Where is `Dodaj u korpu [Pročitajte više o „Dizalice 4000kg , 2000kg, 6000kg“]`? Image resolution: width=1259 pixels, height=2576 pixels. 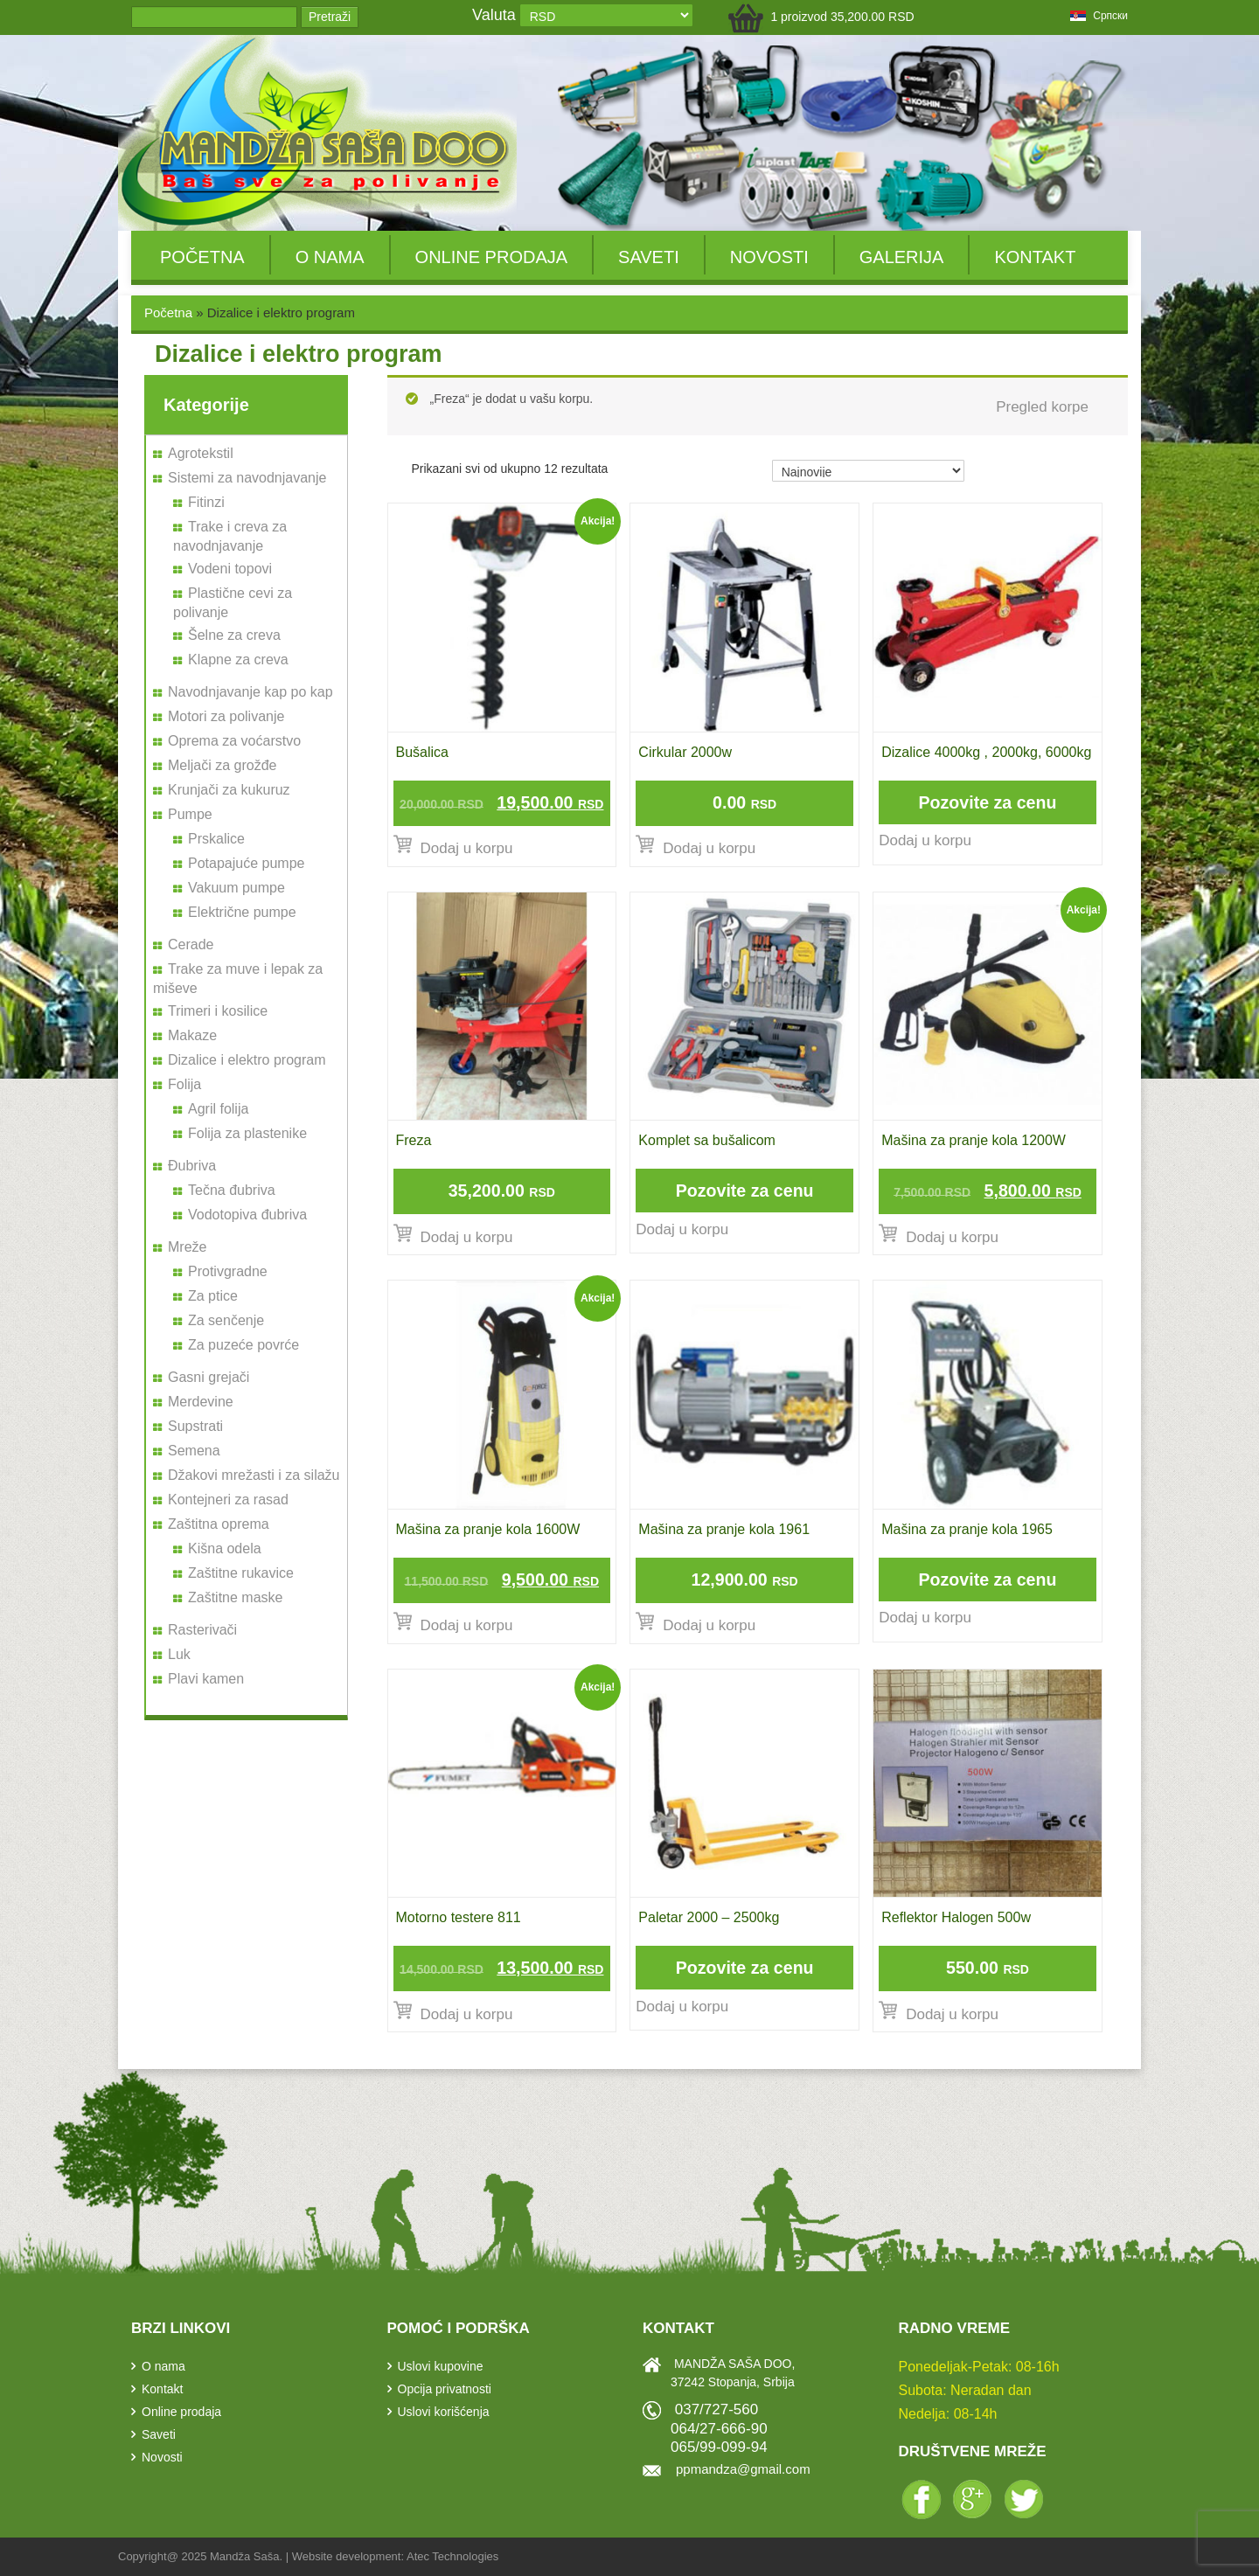 Dodaj u korpu [Pročitajte više o „Dizalice 4000kg , 2000kg, 6000kg“] is located at coordinates (925, 840).